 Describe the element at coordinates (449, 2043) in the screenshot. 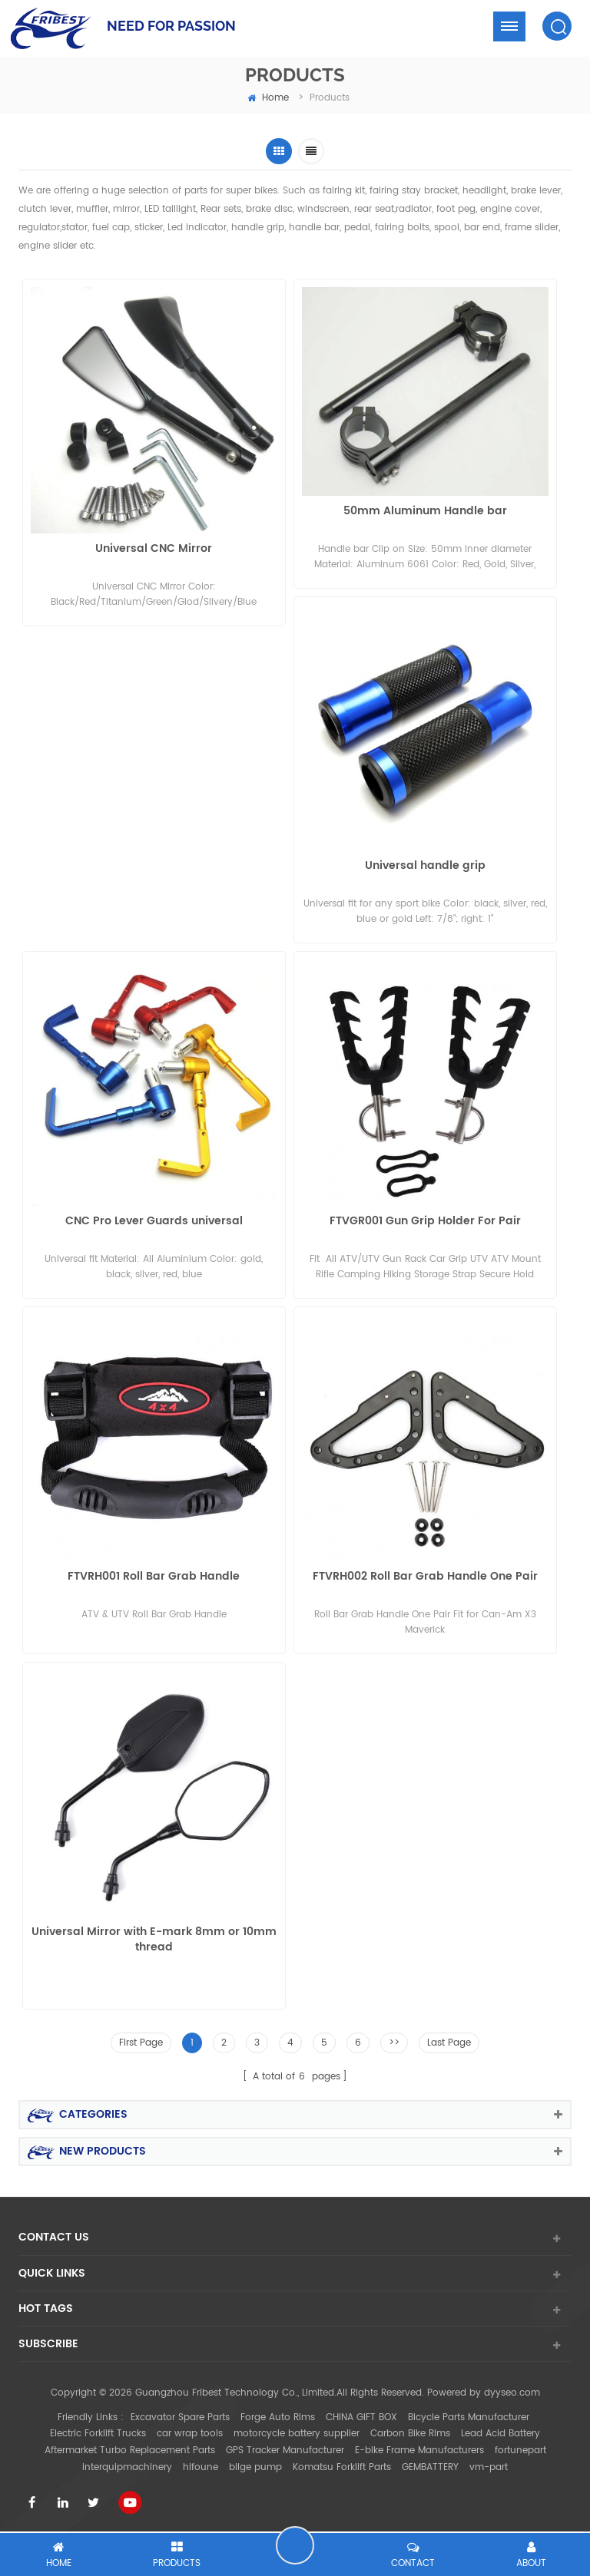

I see `Last Page` at that location.